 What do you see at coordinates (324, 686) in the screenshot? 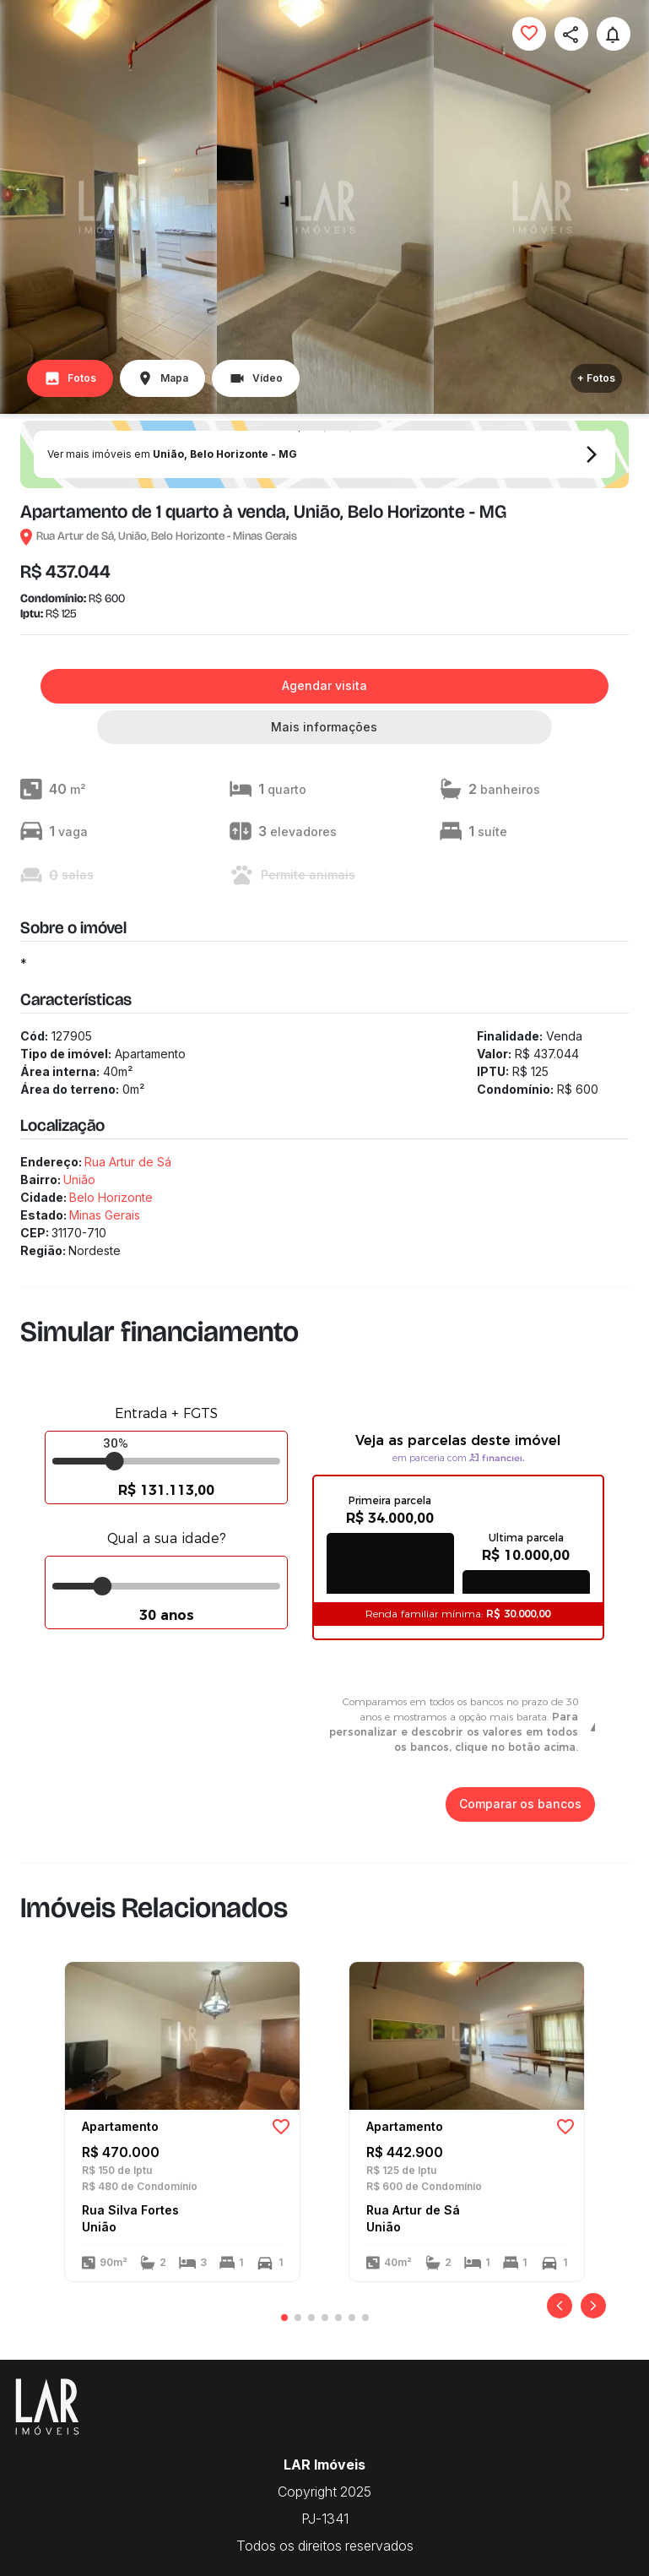
I see `Agendar visita` at bounding box center [324, 686].